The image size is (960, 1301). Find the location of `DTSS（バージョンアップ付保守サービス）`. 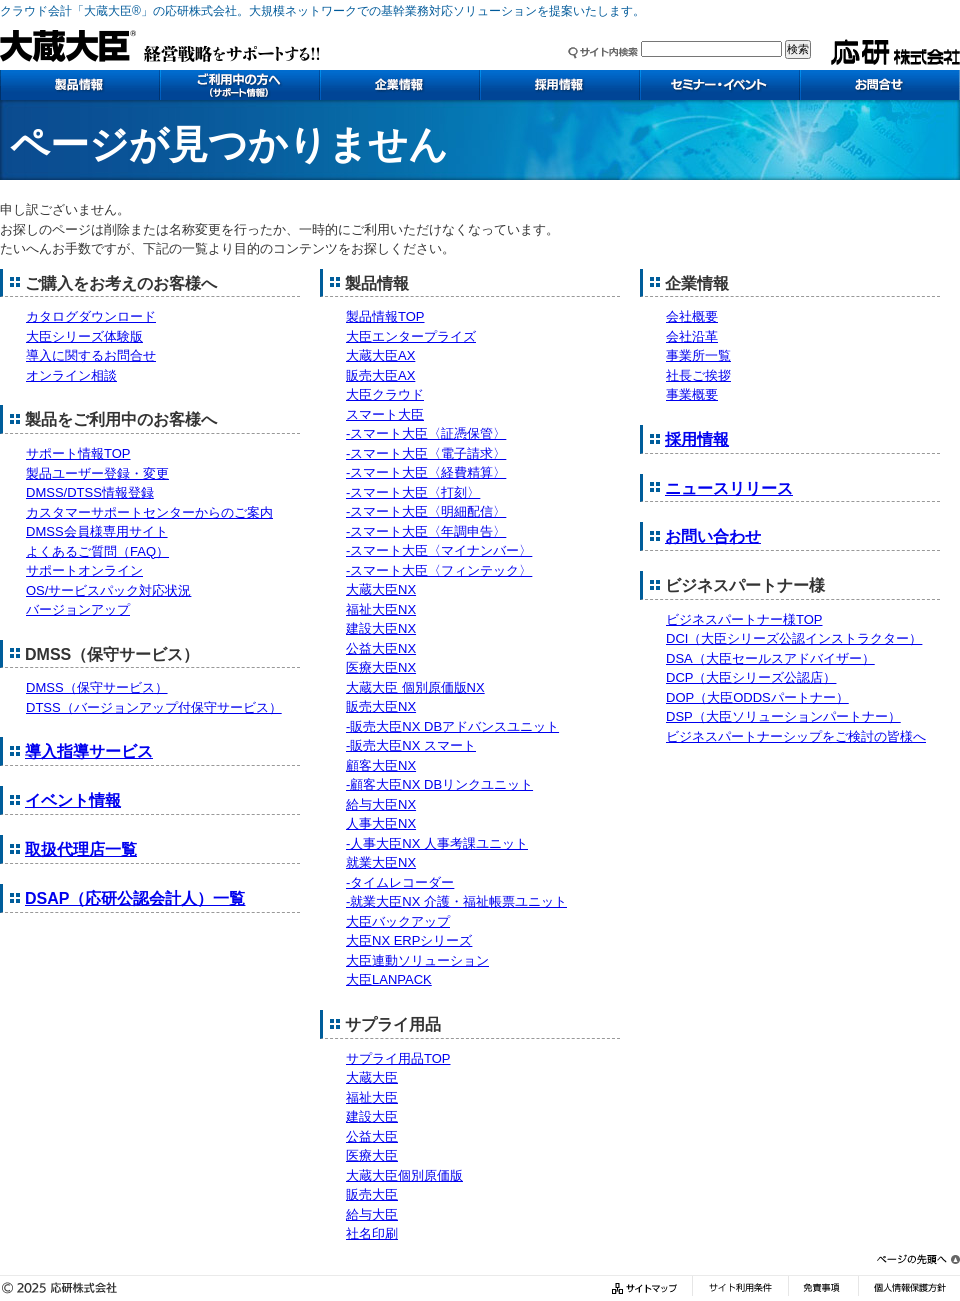

DTSS（バージョンアップ付保守サービス） is located at coordinates (154, 707).